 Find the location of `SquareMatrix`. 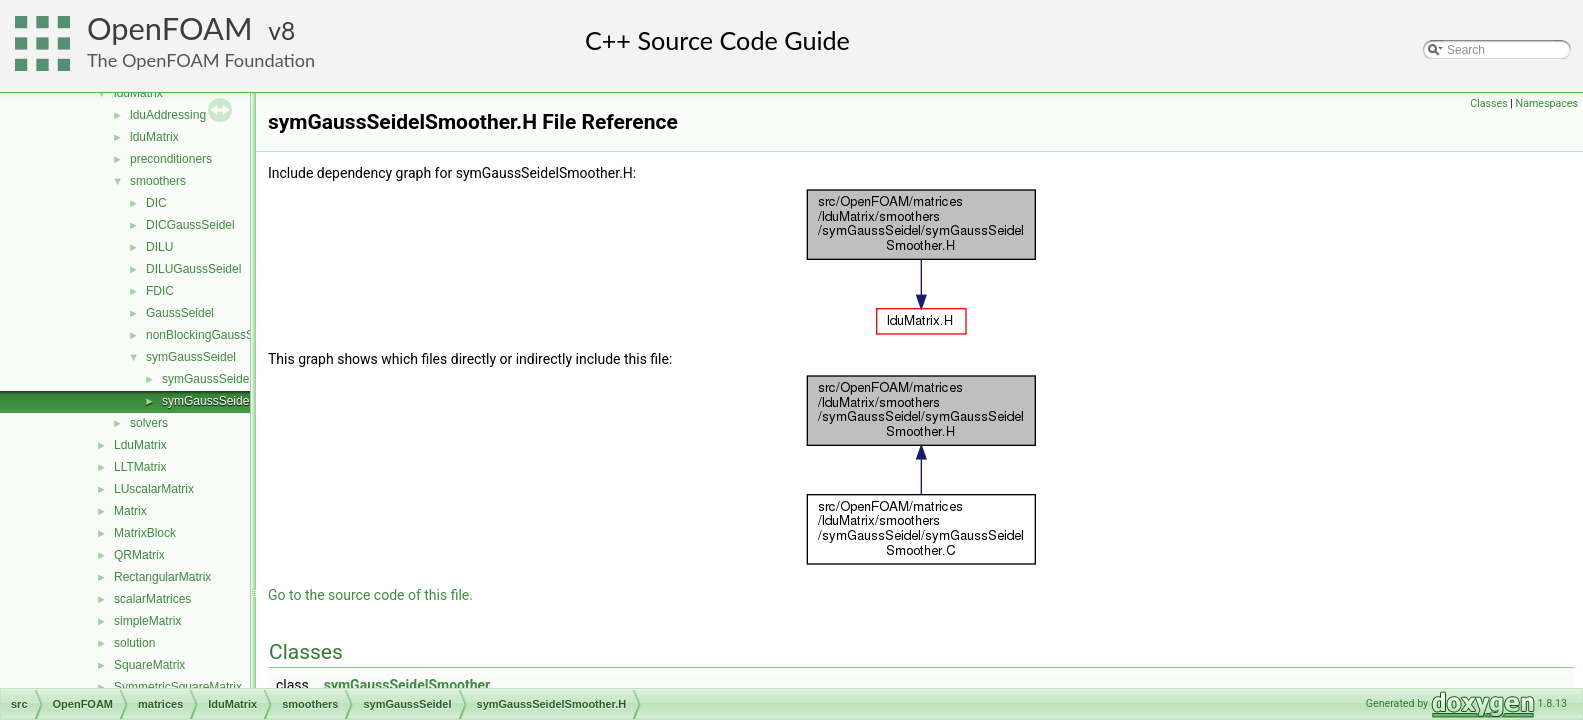

SquareMatrix is located at coordinates (149, 665).